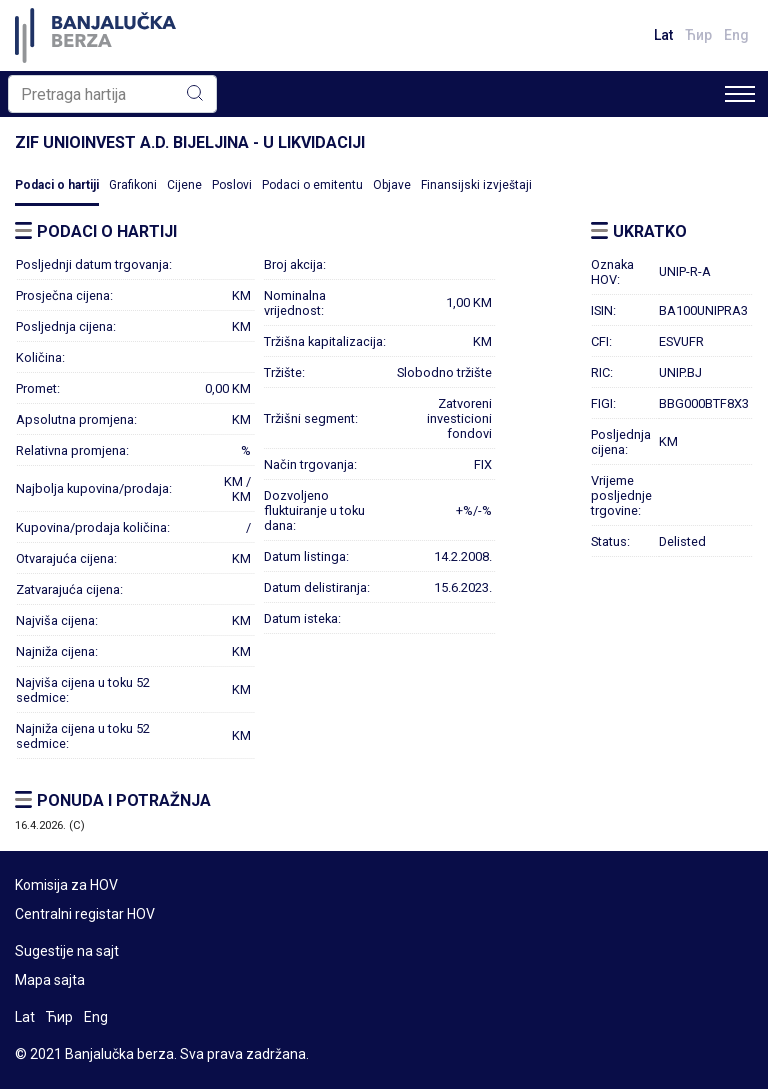  Describe the element at coordinates (133, 185) in the screenshot. I see `Grafikoni` at that location.